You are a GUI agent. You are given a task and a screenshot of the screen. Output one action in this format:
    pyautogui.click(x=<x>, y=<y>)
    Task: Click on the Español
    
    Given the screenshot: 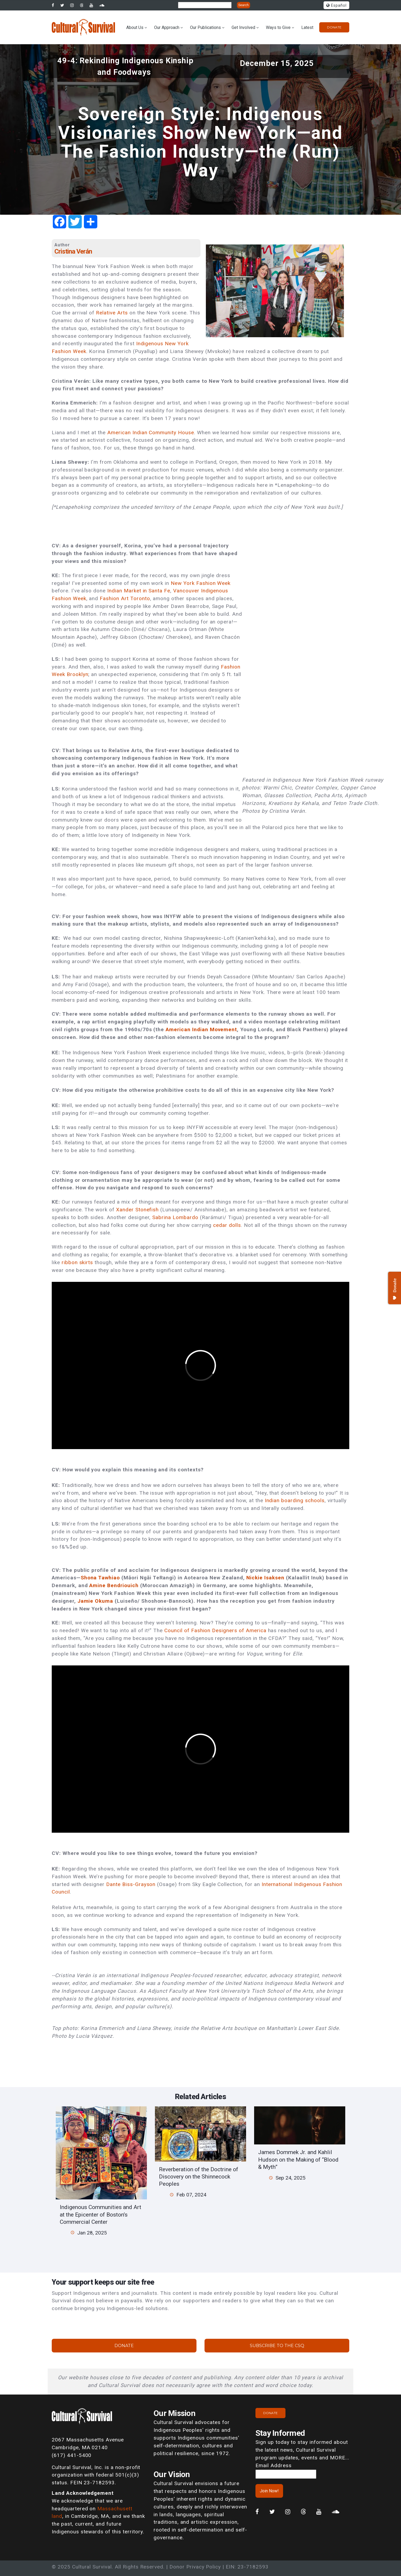 What is the action you would take?
    pyautogui.click(x=336, y=5)
    